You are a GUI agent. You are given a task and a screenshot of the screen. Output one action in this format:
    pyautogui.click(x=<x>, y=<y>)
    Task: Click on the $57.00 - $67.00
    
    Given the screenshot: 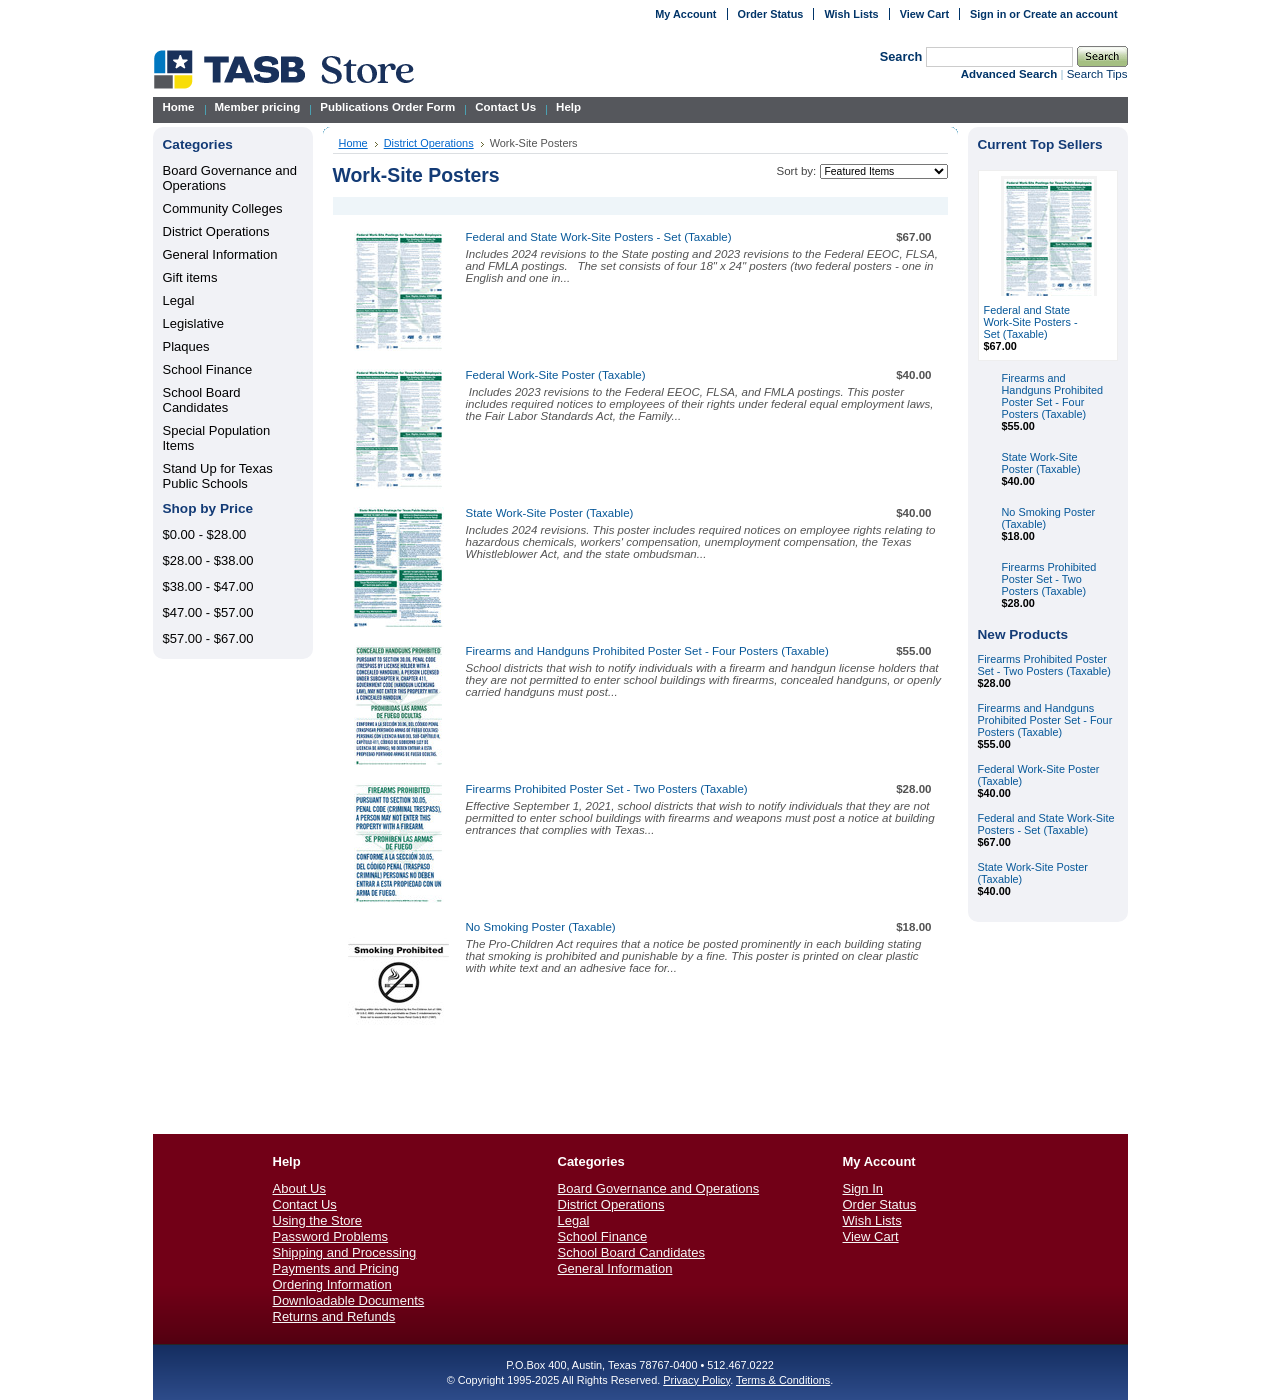 What is the action you would take?
    pyautogui.click(x=208, y=638)
    